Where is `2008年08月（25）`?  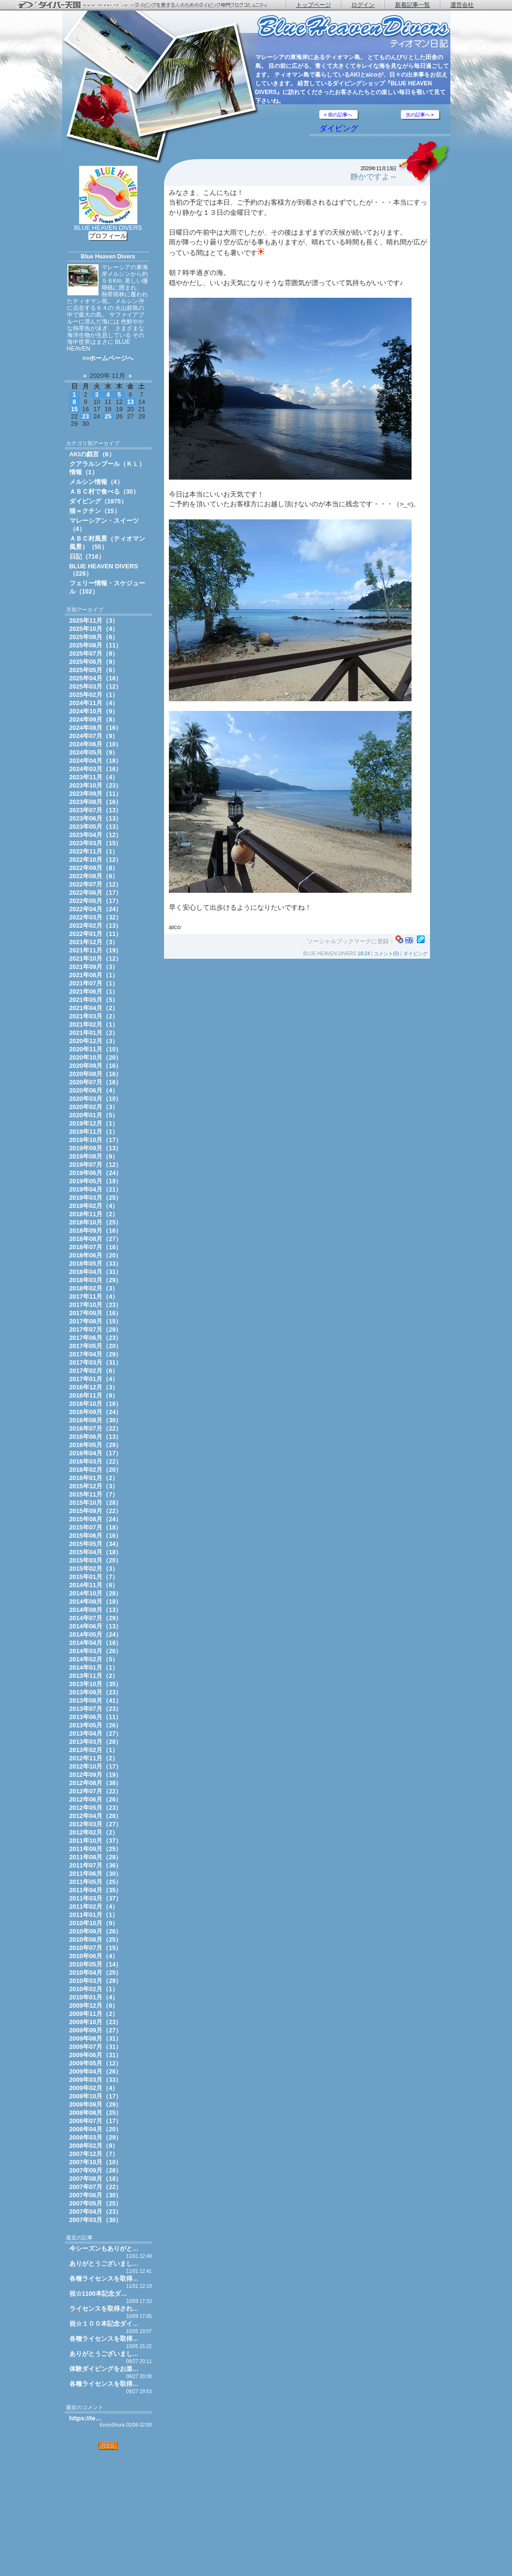
2008年08月（25） is located at coordinates (95, 2112).